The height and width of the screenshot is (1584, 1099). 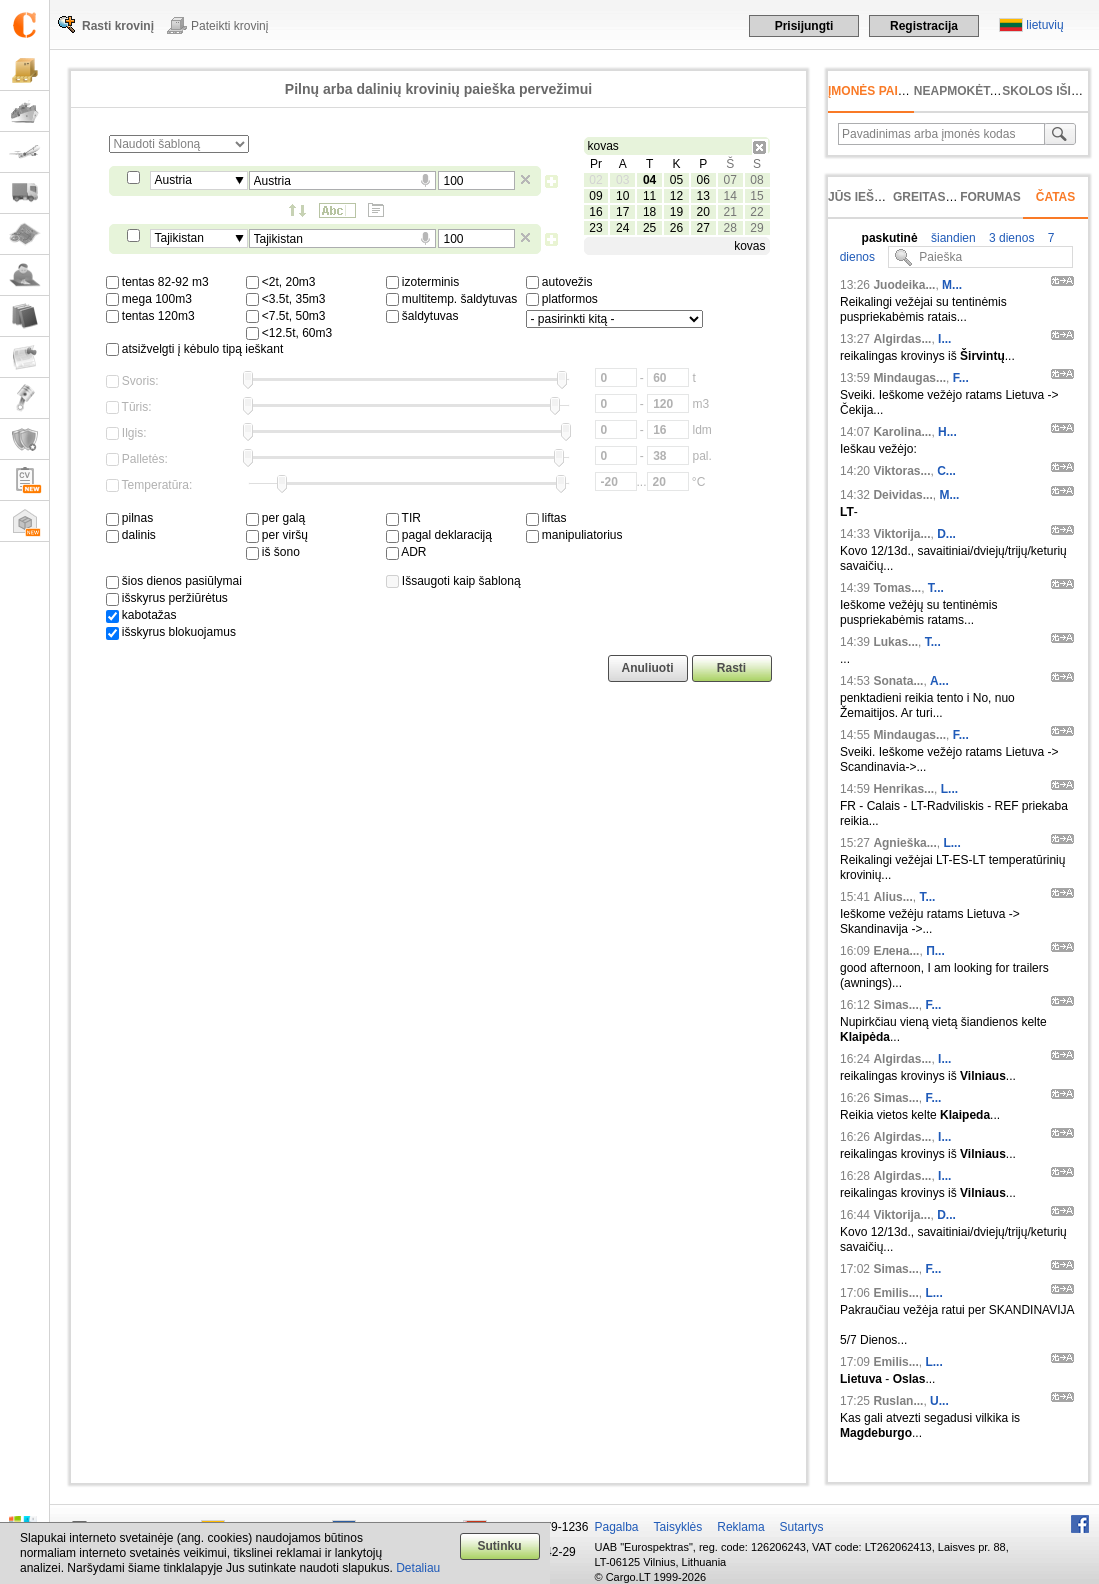 I want to click on 09, so click(x=595, y=196).